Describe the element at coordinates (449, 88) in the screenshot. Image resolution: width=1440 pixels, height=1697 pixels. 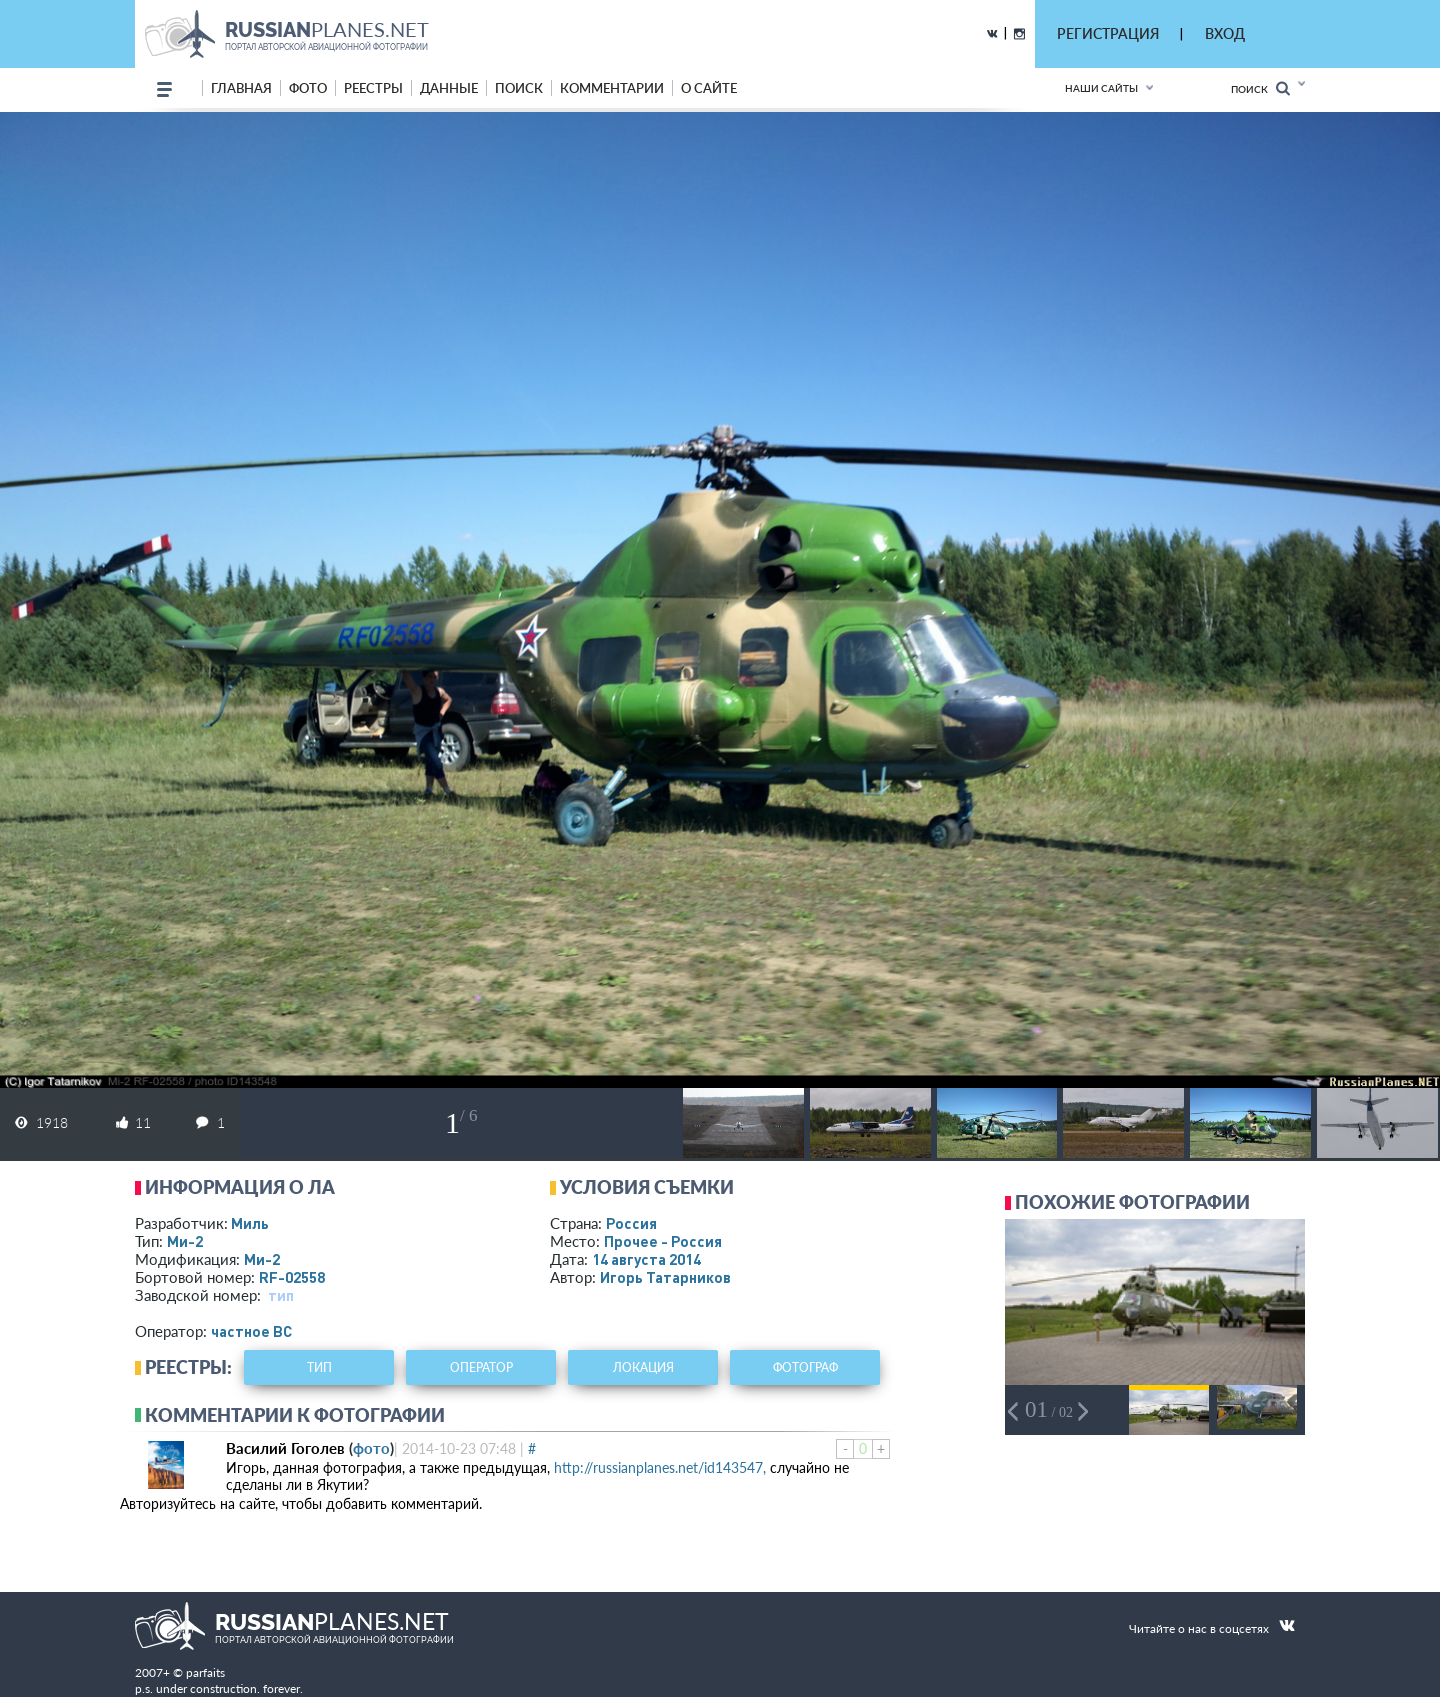
I see `данные` at that location.